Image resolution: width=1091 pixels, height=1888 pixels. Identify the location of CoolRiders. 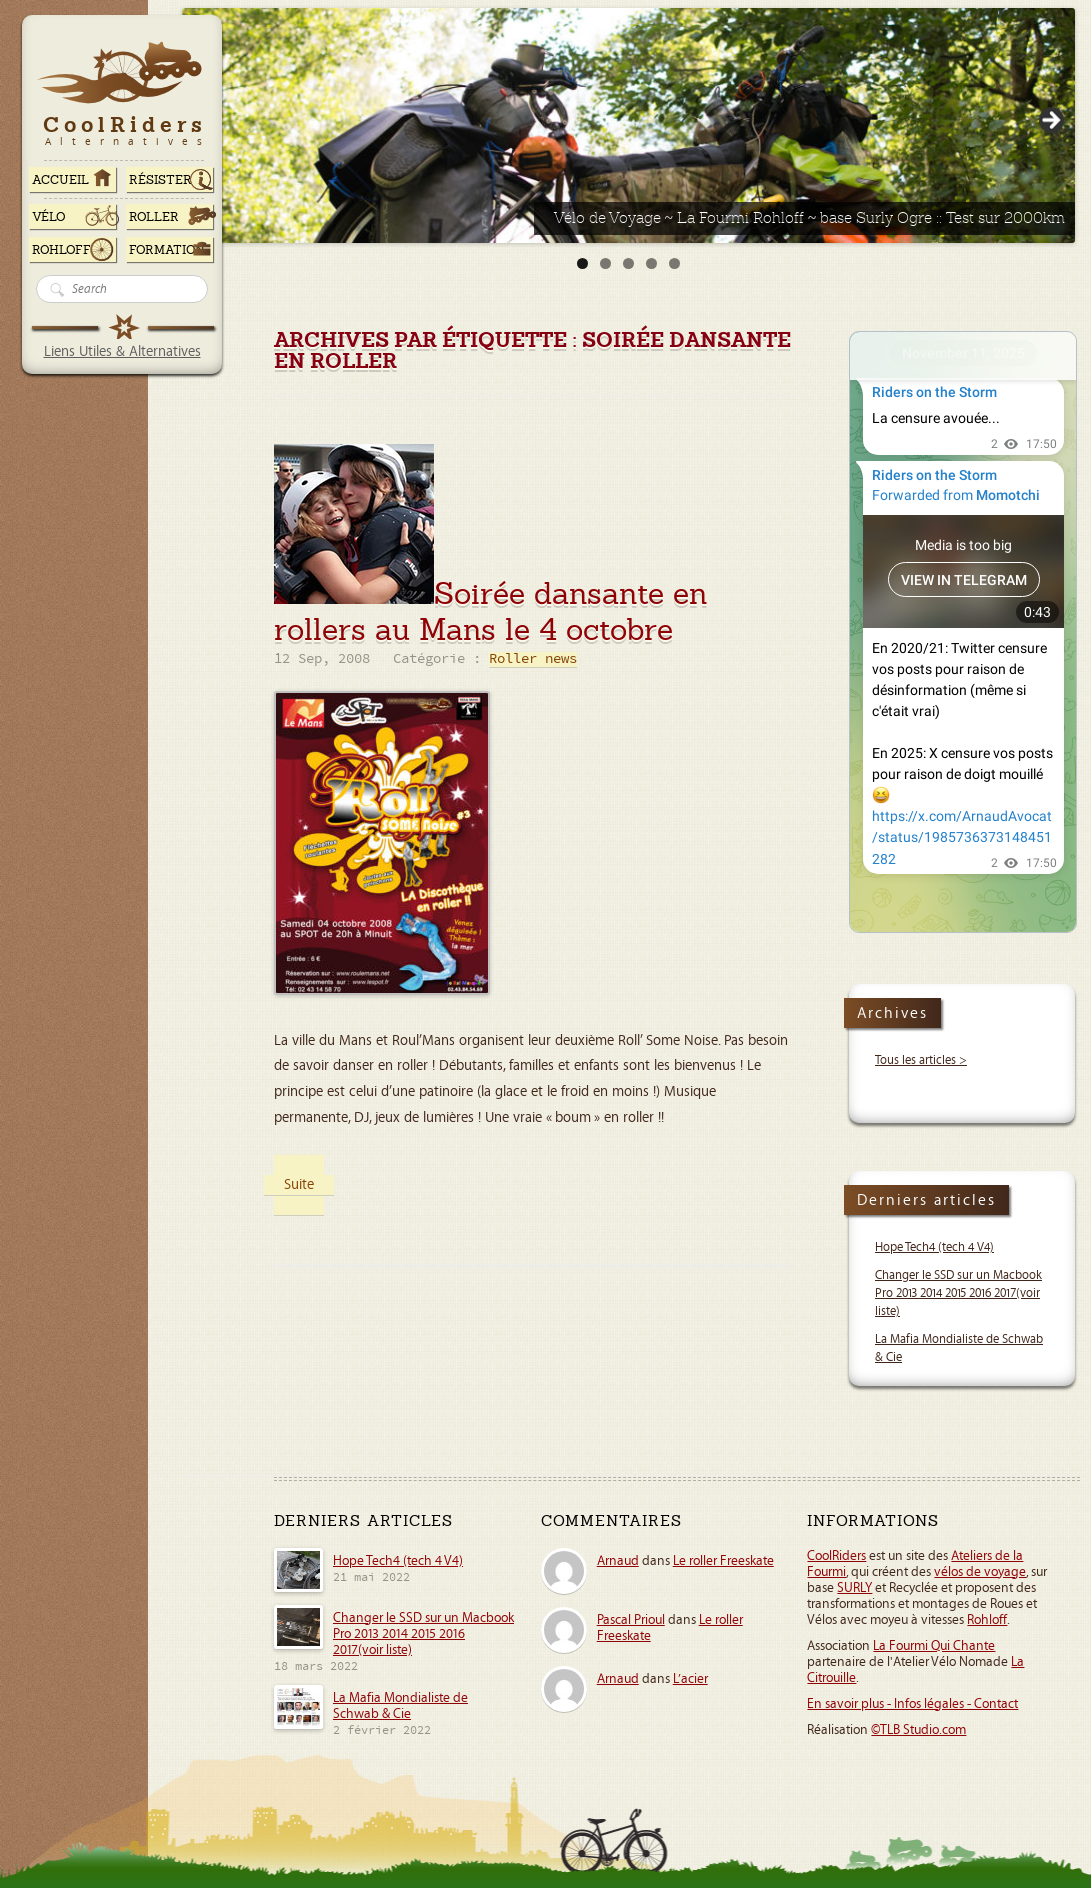
(836, 1556).